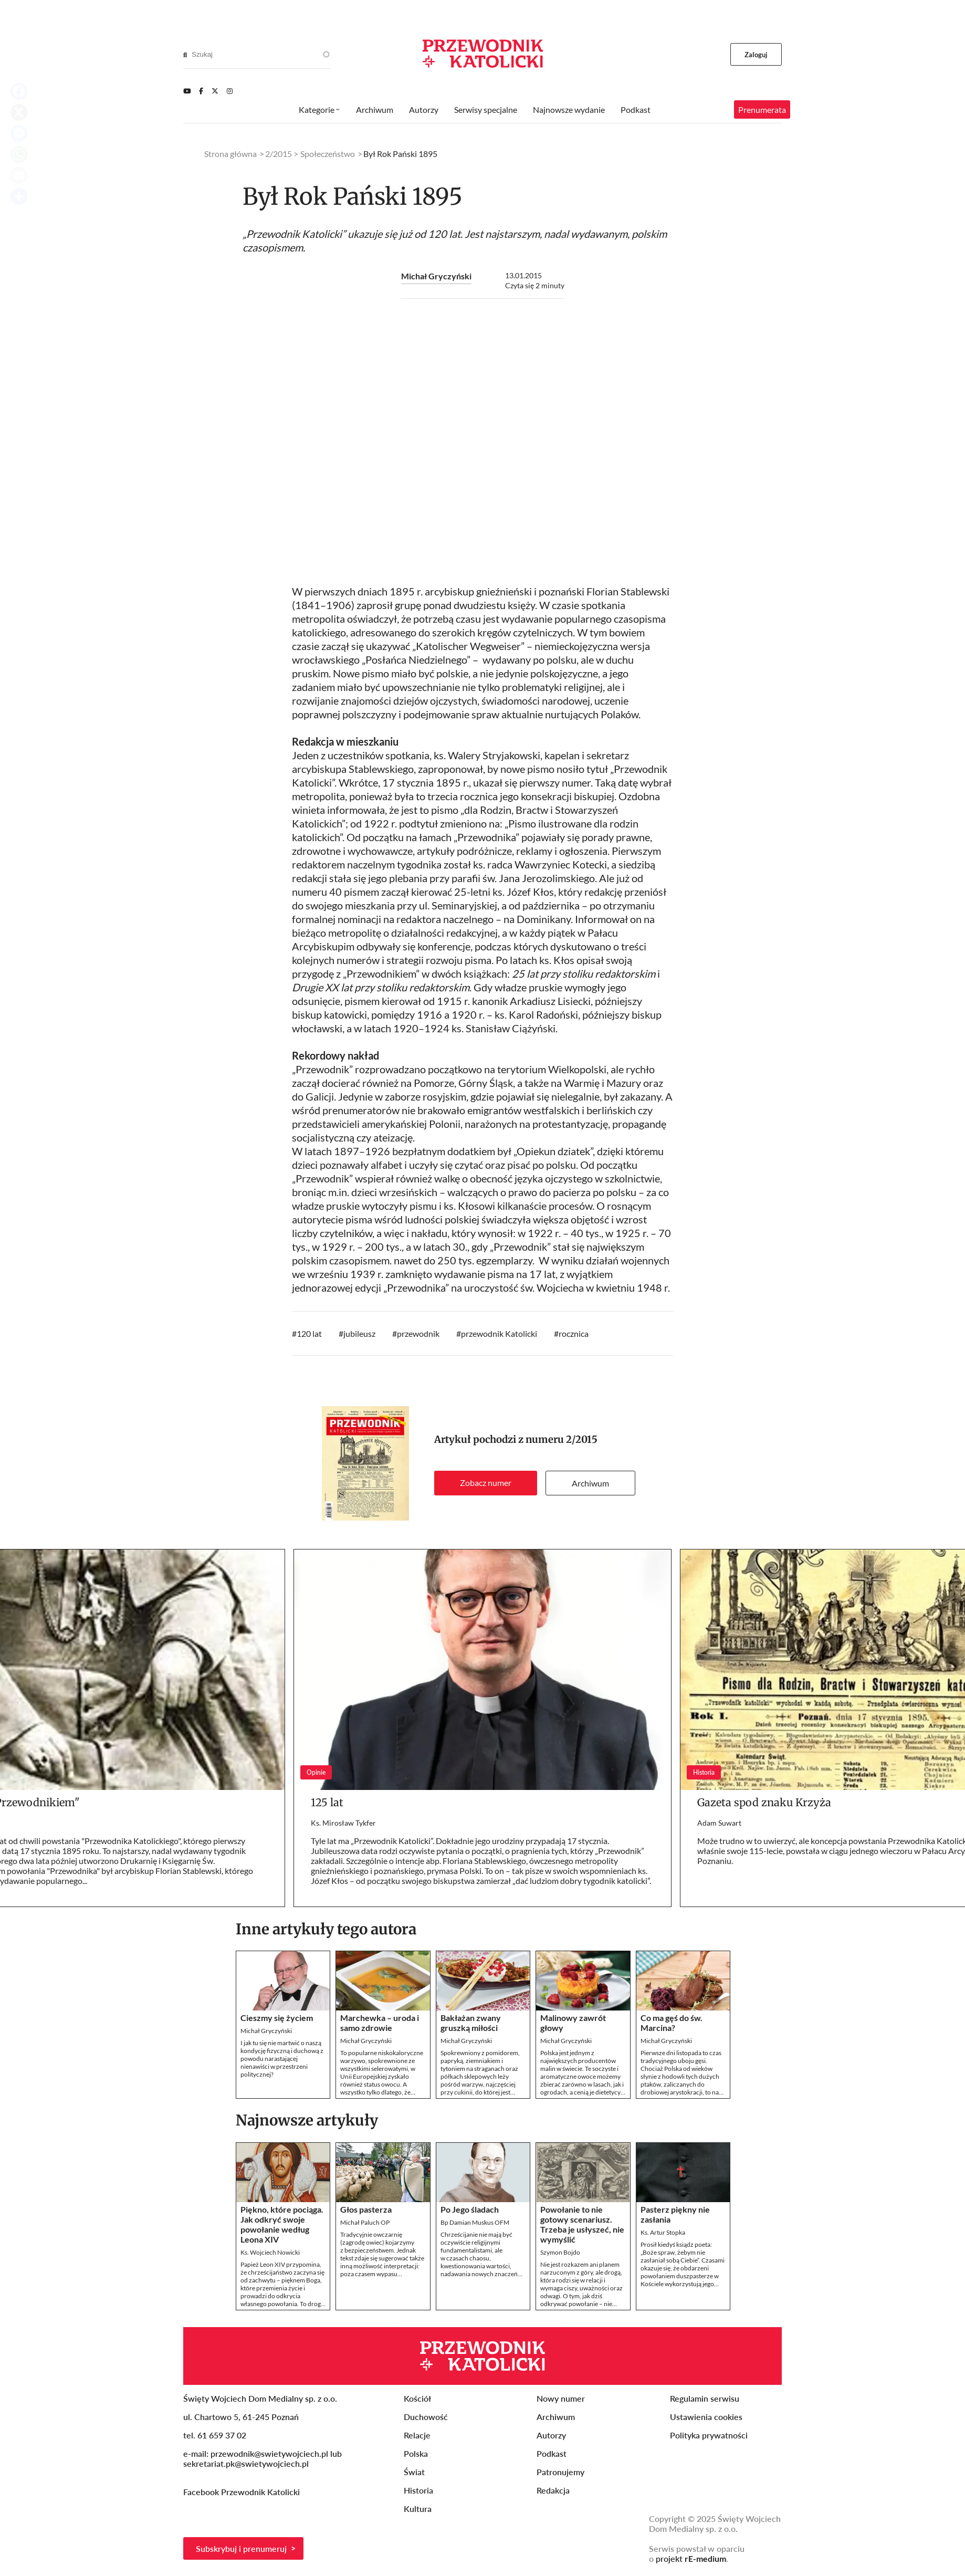  Describe the element at coordinates (201, 91) in the screenshot. I see `[Facebook]` at that location.